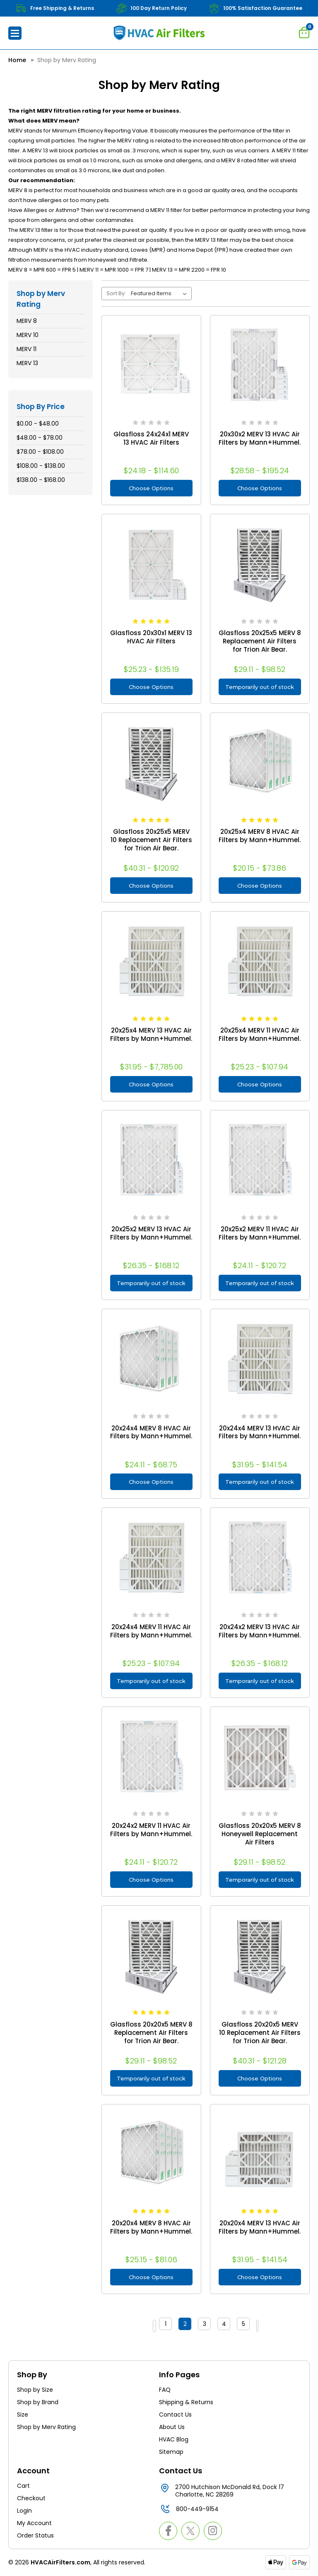 The image size is (318, 2576). Describe the element at coordinates (272, 2326) in the screenshot. I see `Next` at that location.